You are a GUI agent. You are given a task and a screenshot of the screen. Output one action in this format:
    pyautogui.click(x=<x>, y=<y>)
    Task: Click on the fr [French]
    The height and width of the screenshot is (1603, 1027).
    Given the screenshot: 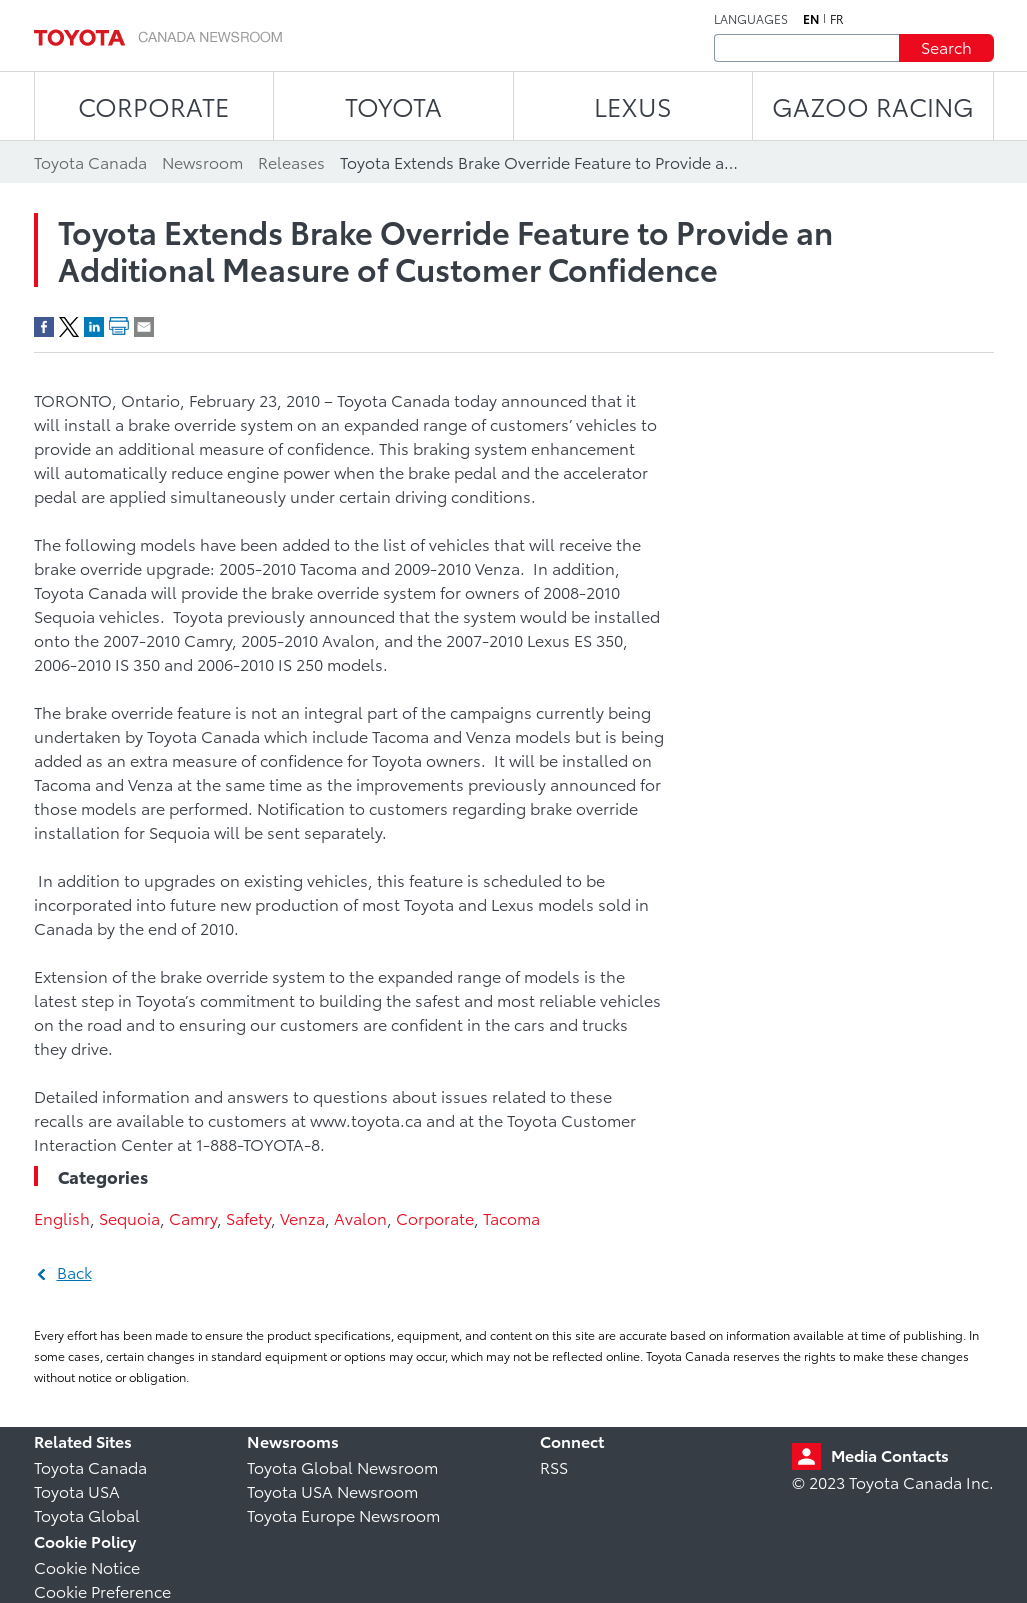 What is the action you would take?
    pyautogui.click(x=837, y=19)
    